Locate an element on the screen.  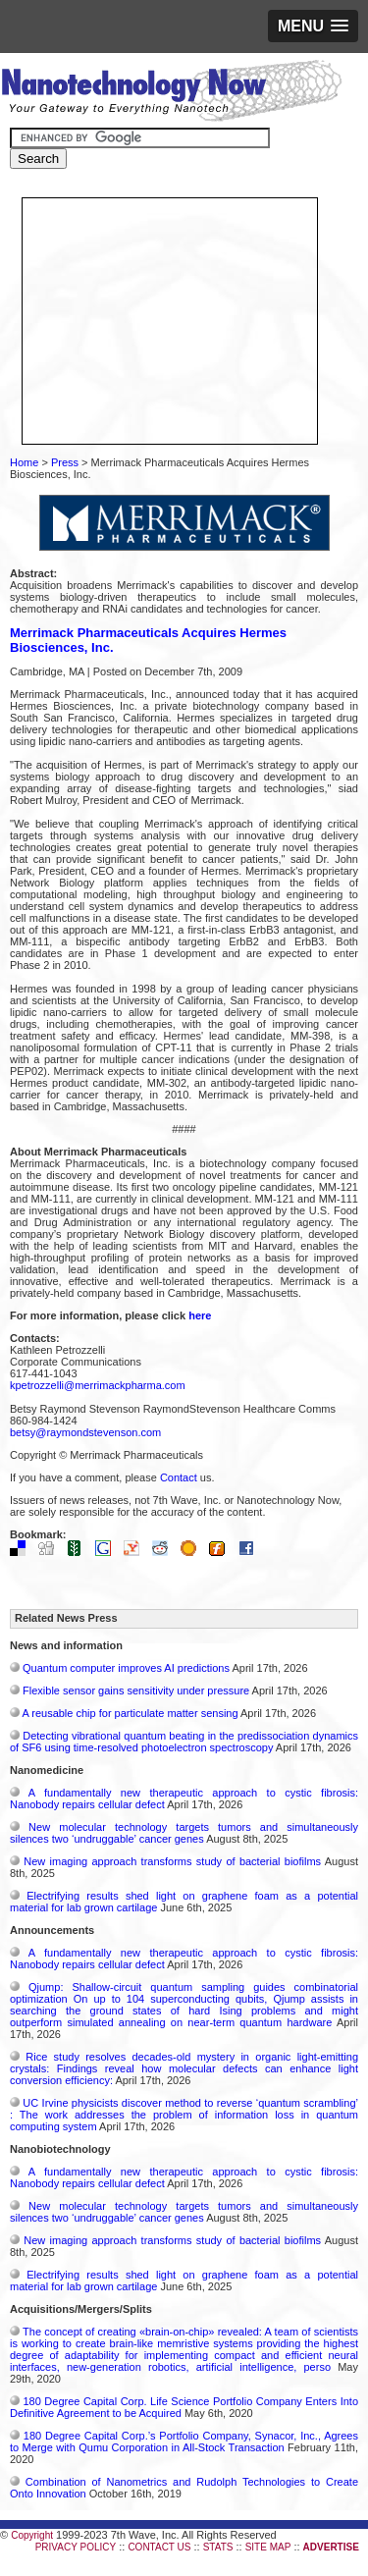
Flexible sensor gains sensitivity under pressure is located at coordinates (136, 1690).